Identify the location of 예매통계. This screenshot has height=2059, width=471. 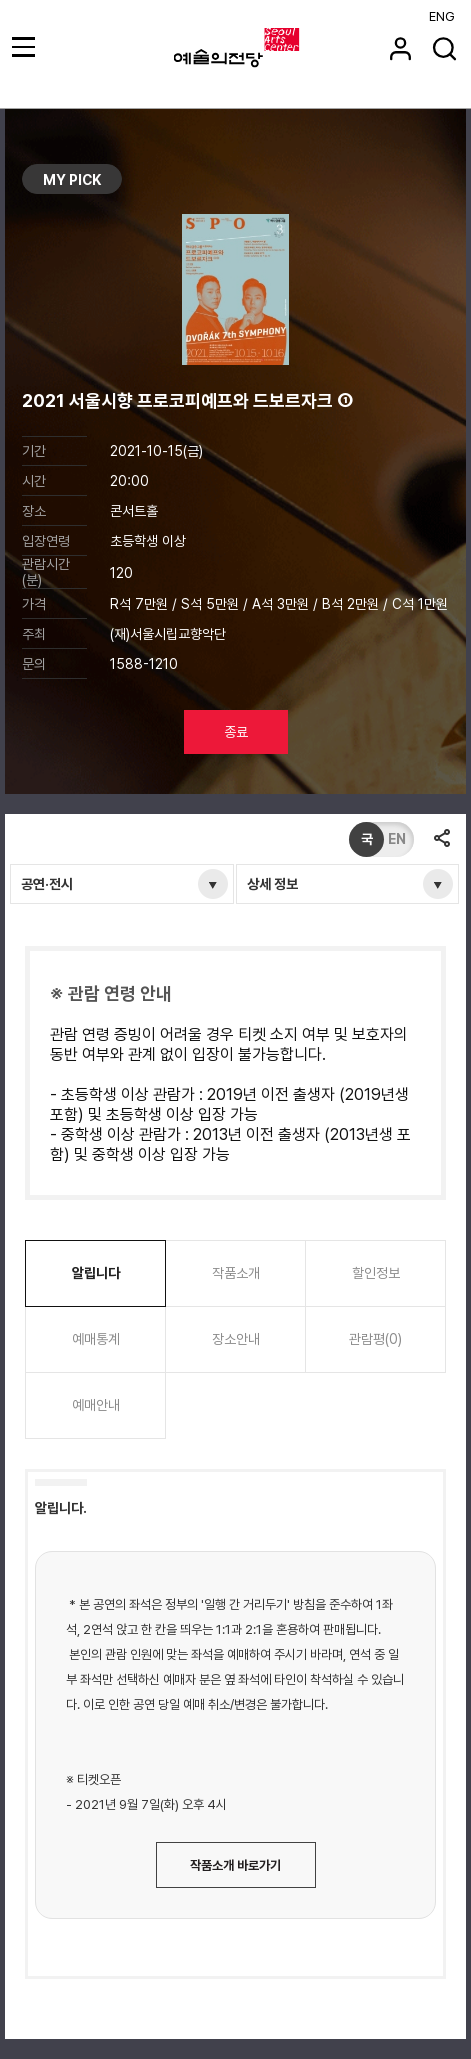
(96, 1339).